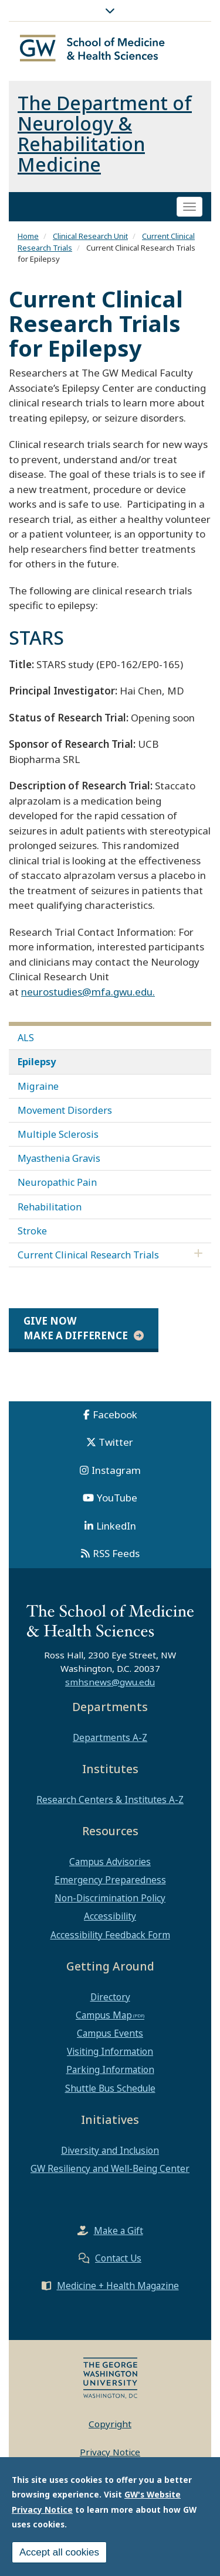 Image resolution: width=220 pixels, height=2576 pixels. Describe the element at coordinates (104, 2015) in the screenshot. I see `Campus Map` at that location.